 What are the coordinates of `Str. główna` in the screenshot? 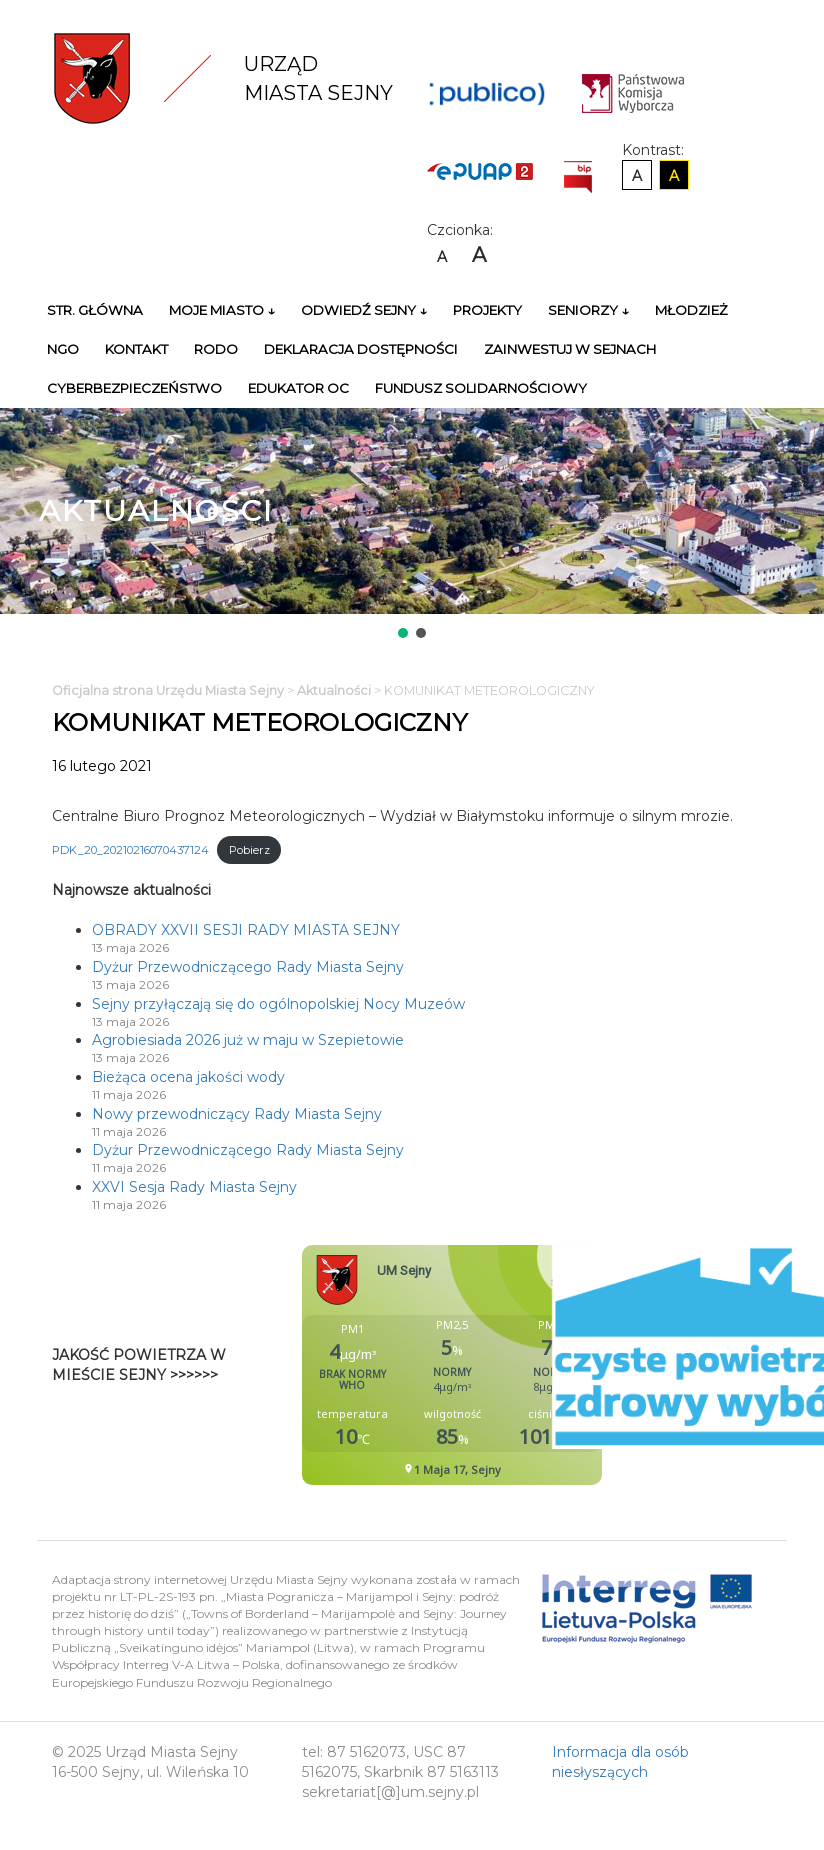 It's located at (95, 310).